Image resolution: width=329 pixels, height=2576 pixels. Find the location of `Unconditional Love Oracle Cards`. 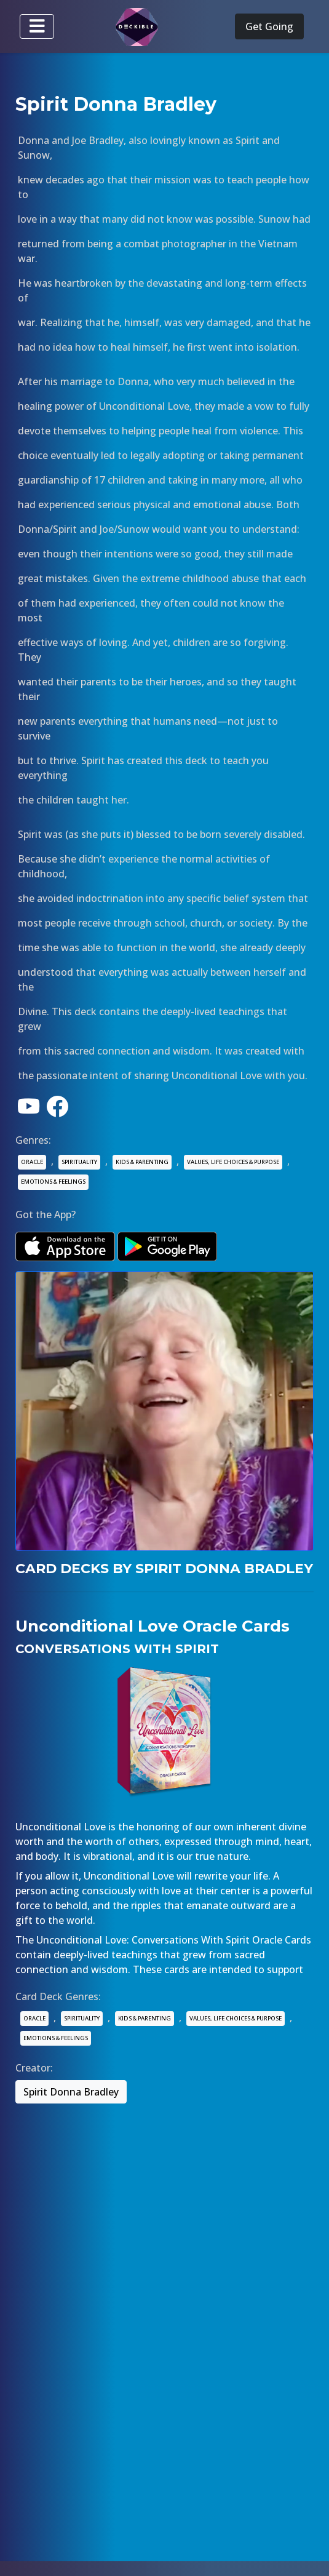

Unconditional Love Oracle Cards is located at coordinates (152, 1626).